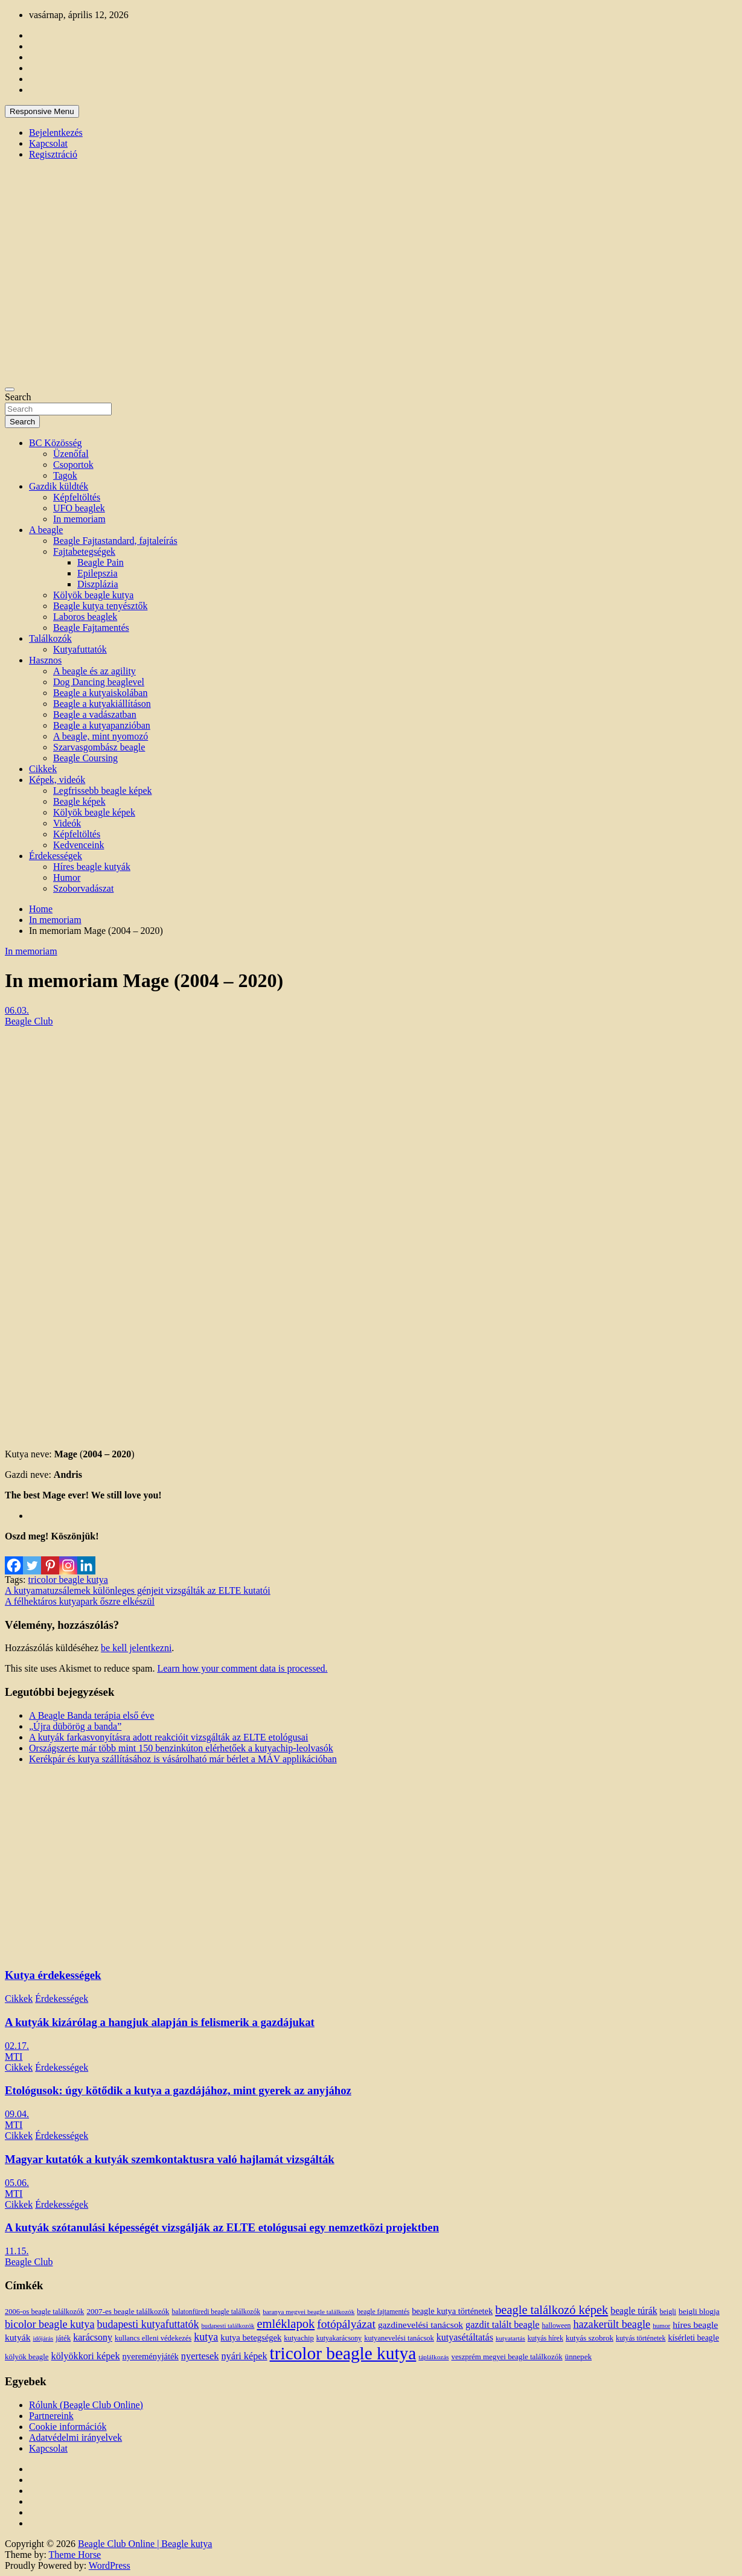 Image resolution: width=742 pixels, height=2576 pixels. I want to click on Kutya érdekességek, so click(53, 1975).